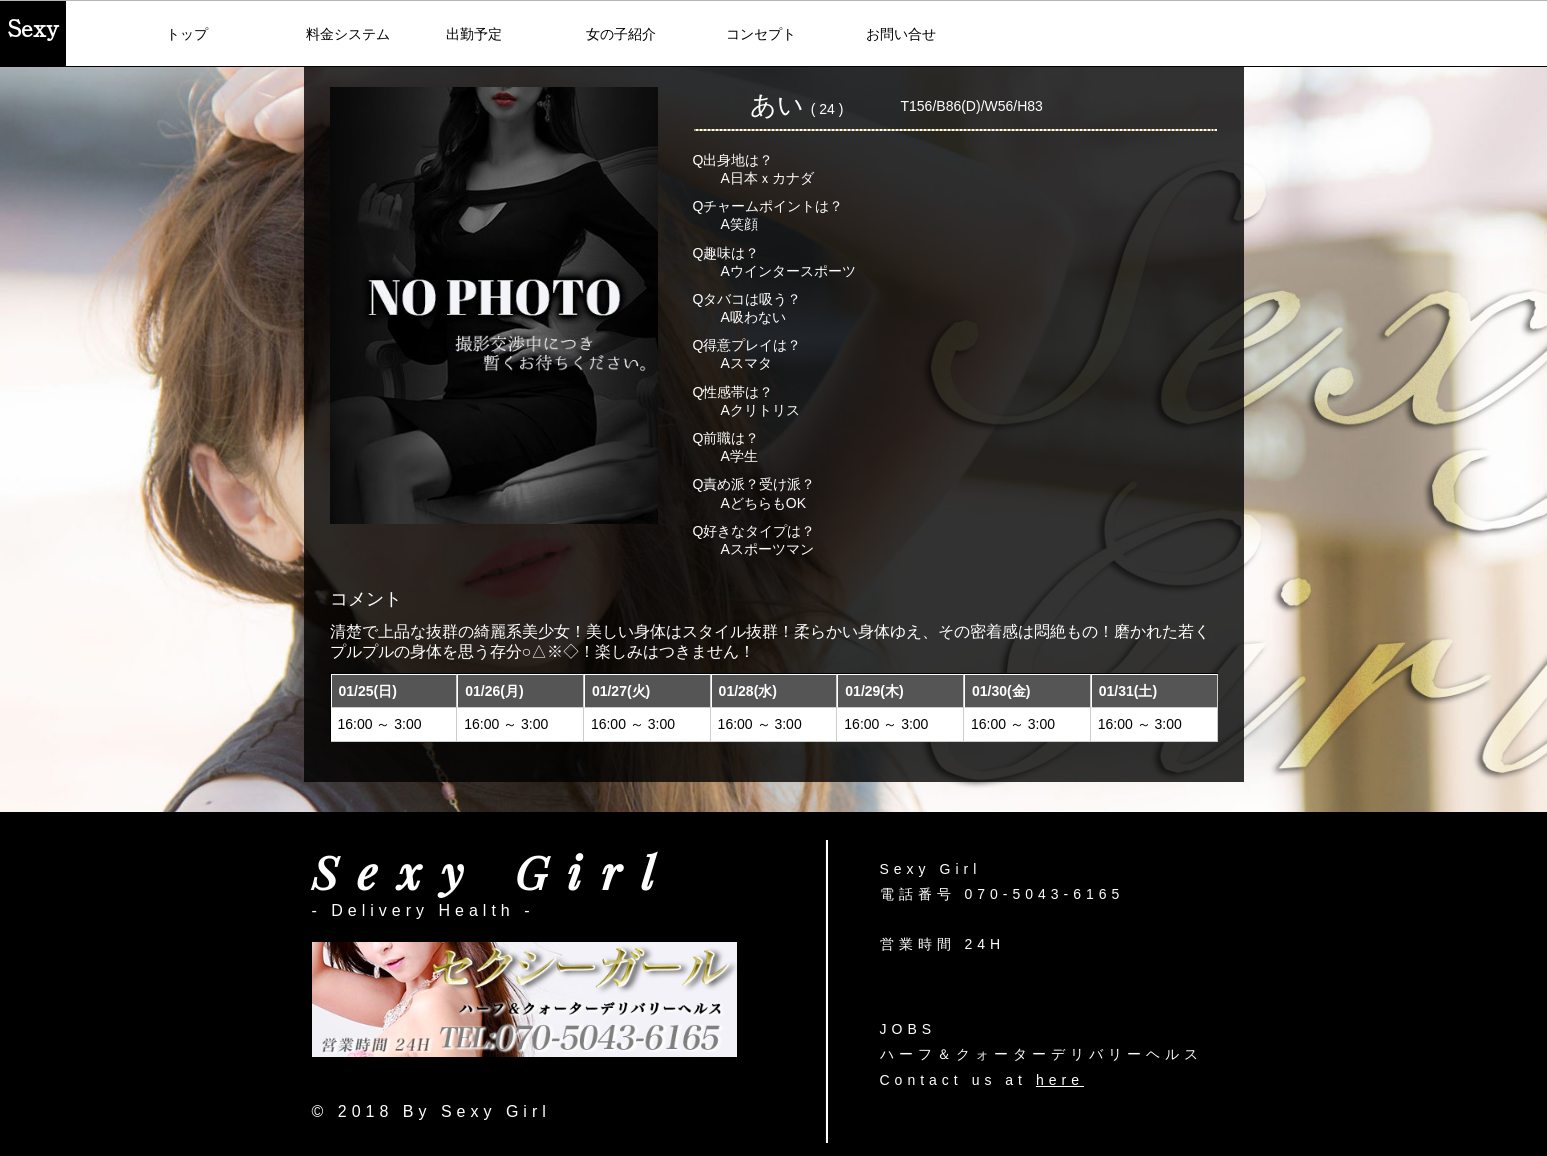  Describe the element at coordinates (901, 34) in the screenshot. I see `お問い合せ` at that location.